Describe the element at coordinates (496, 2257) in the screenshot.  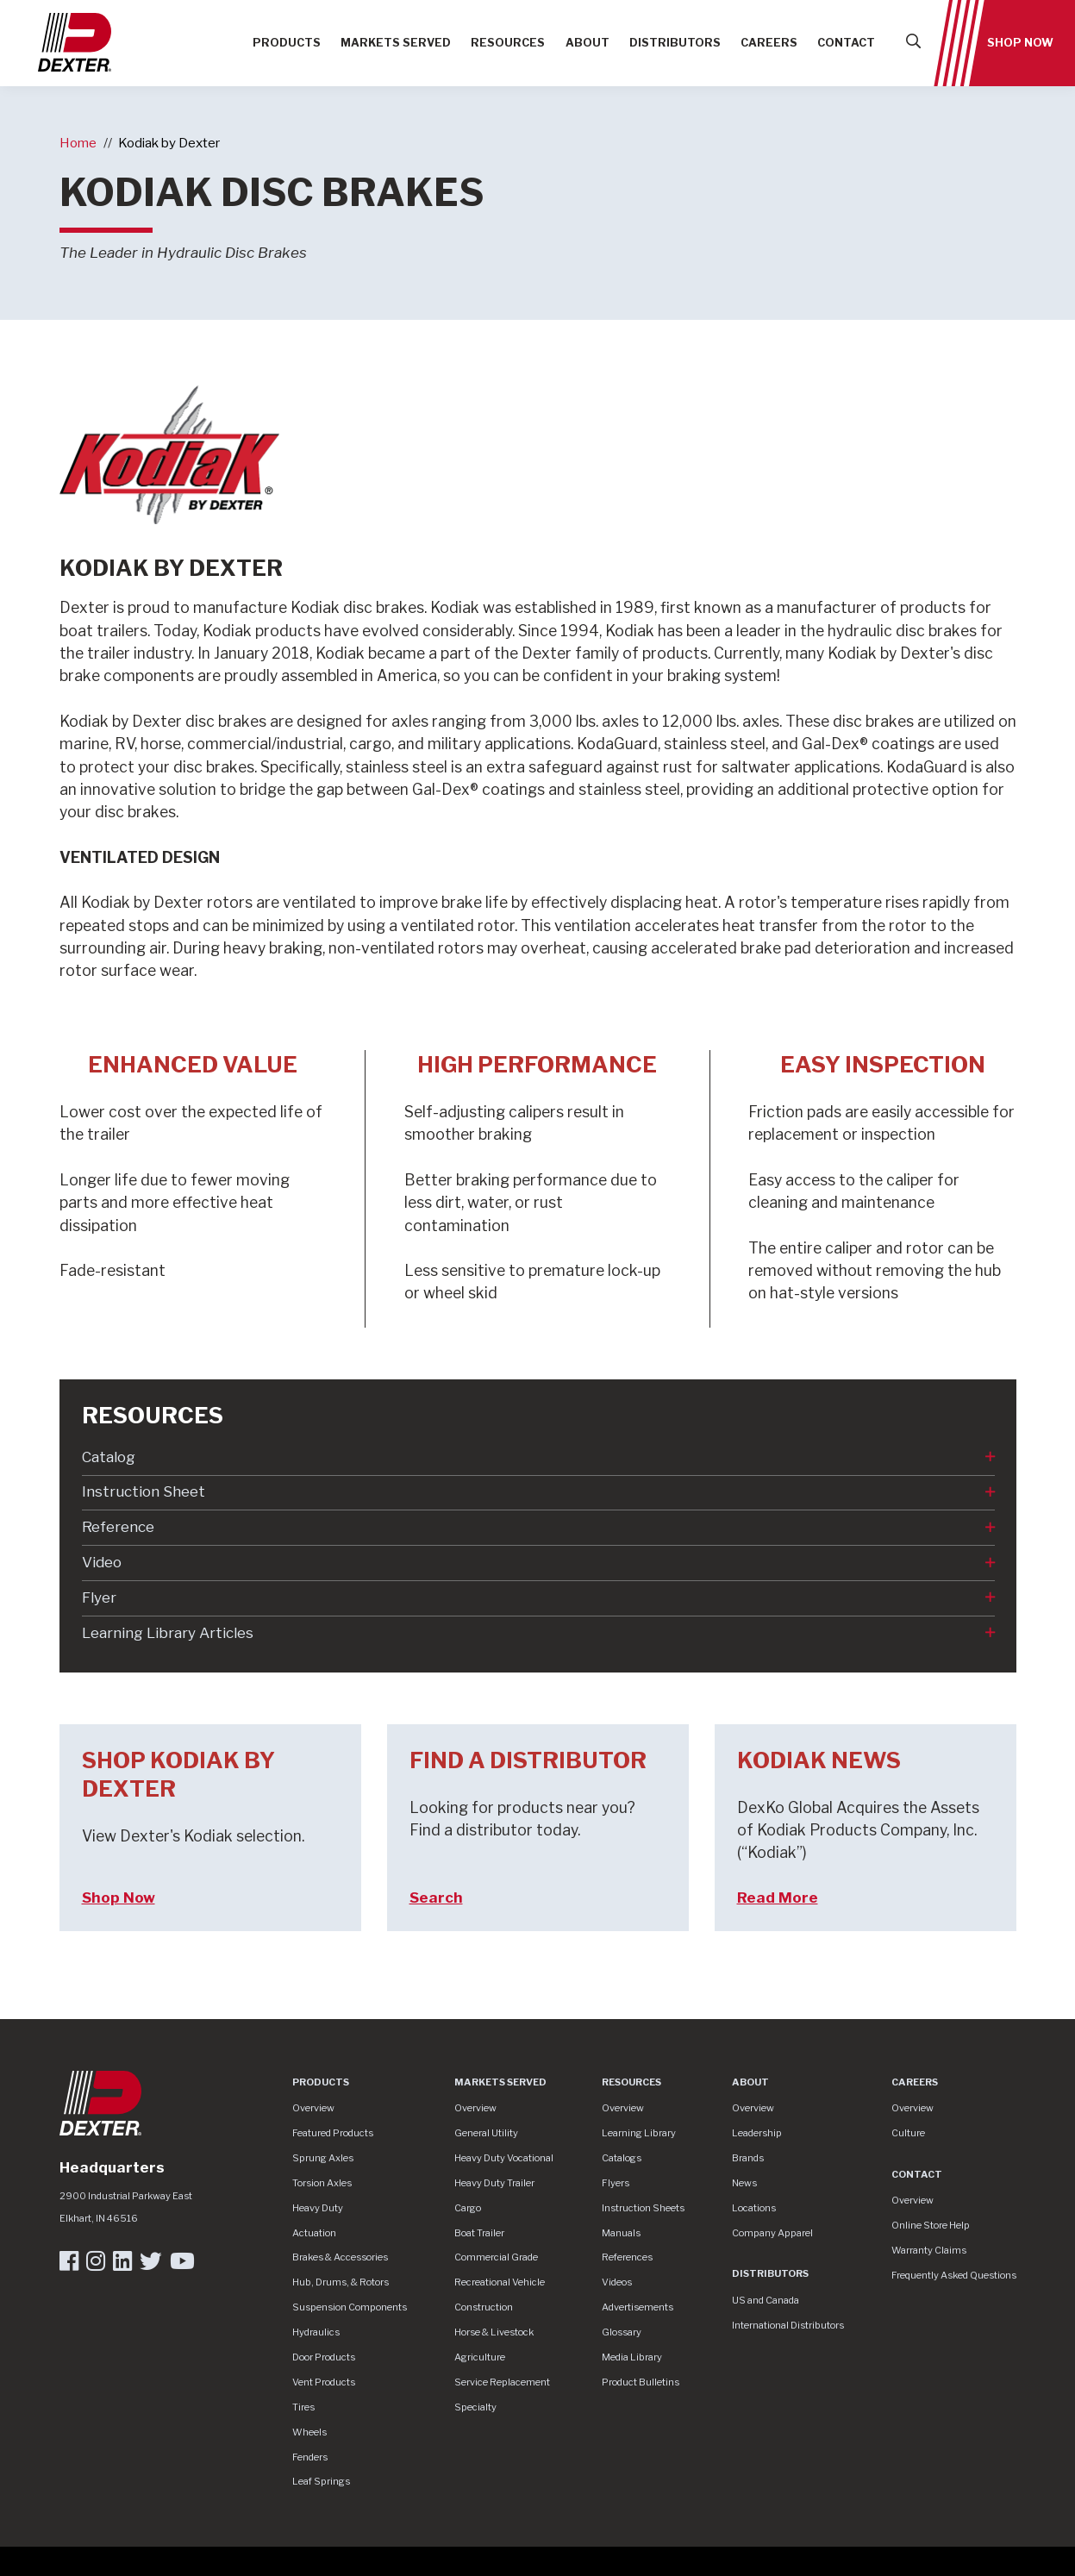
I see `Commercial Grade` at that location.